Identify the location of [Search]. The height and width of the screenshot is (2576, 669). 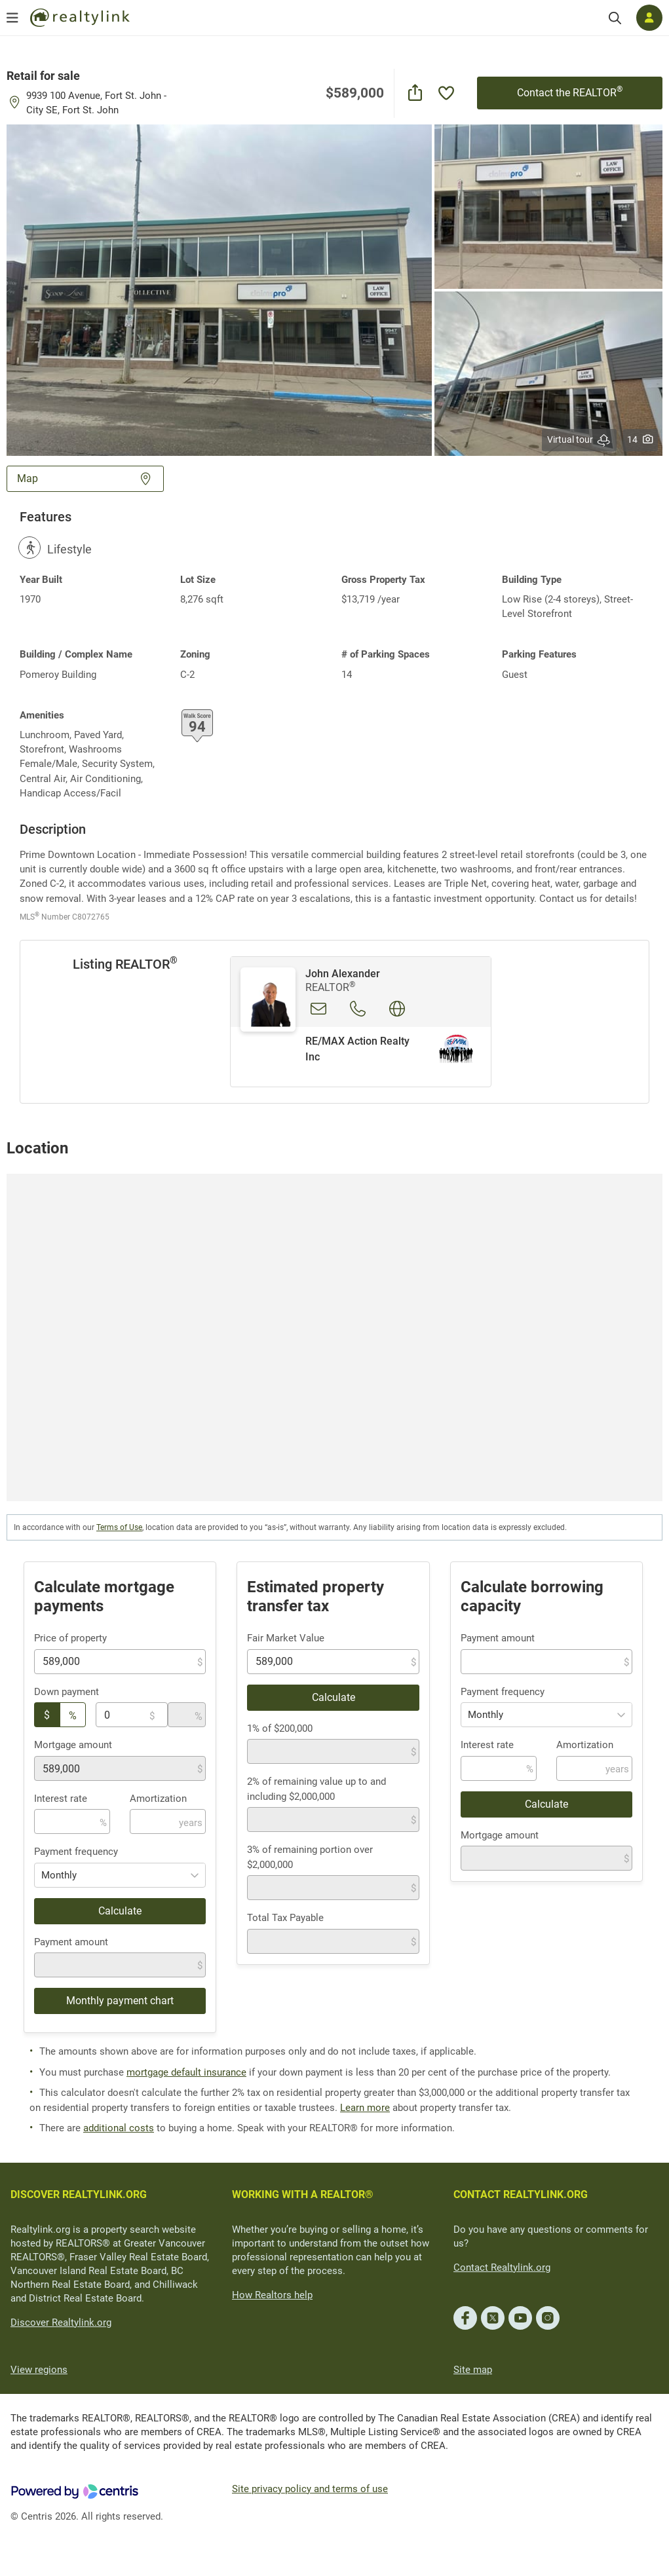
(614, 18).